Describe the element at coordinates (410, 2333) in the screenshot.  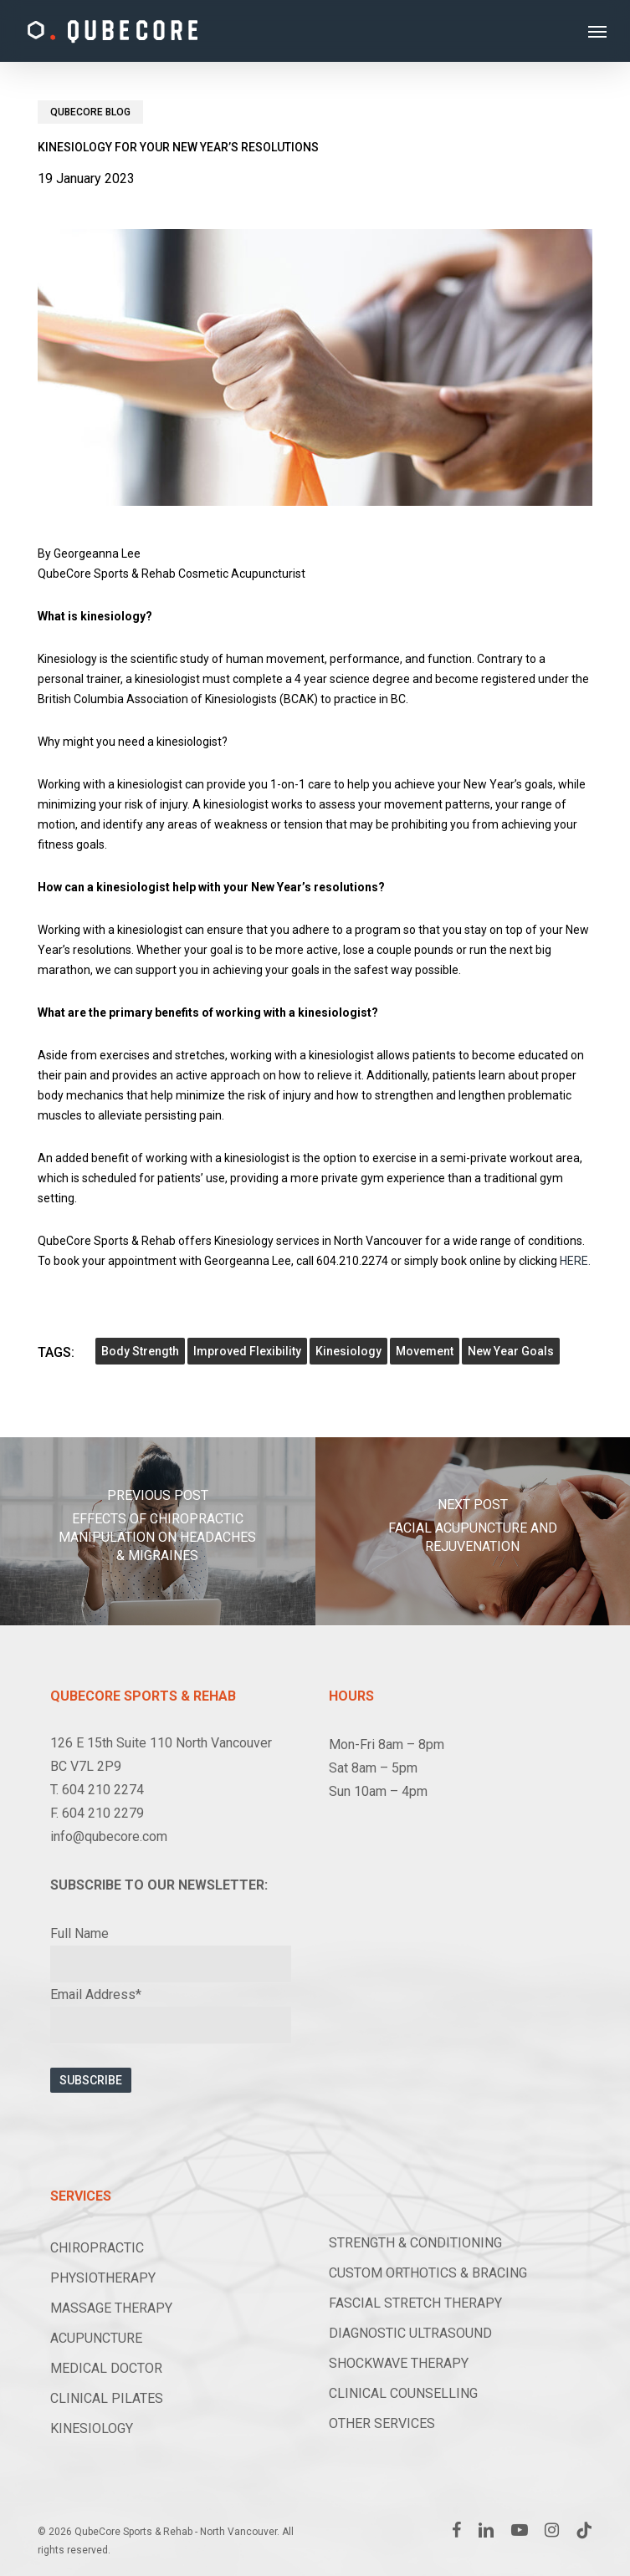
I see `DIAGNOSTIC ULTRASOUND` at that location.